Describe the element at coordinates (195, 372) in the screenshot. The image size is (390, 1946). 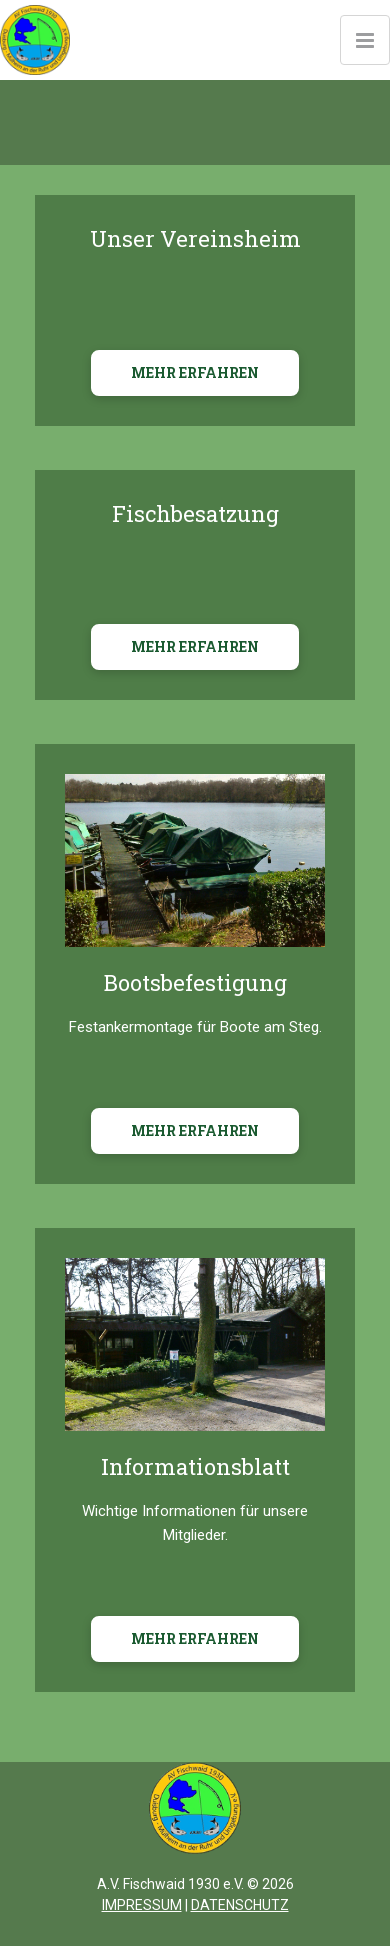
I see `MEHR ERFAHREN` at that location.